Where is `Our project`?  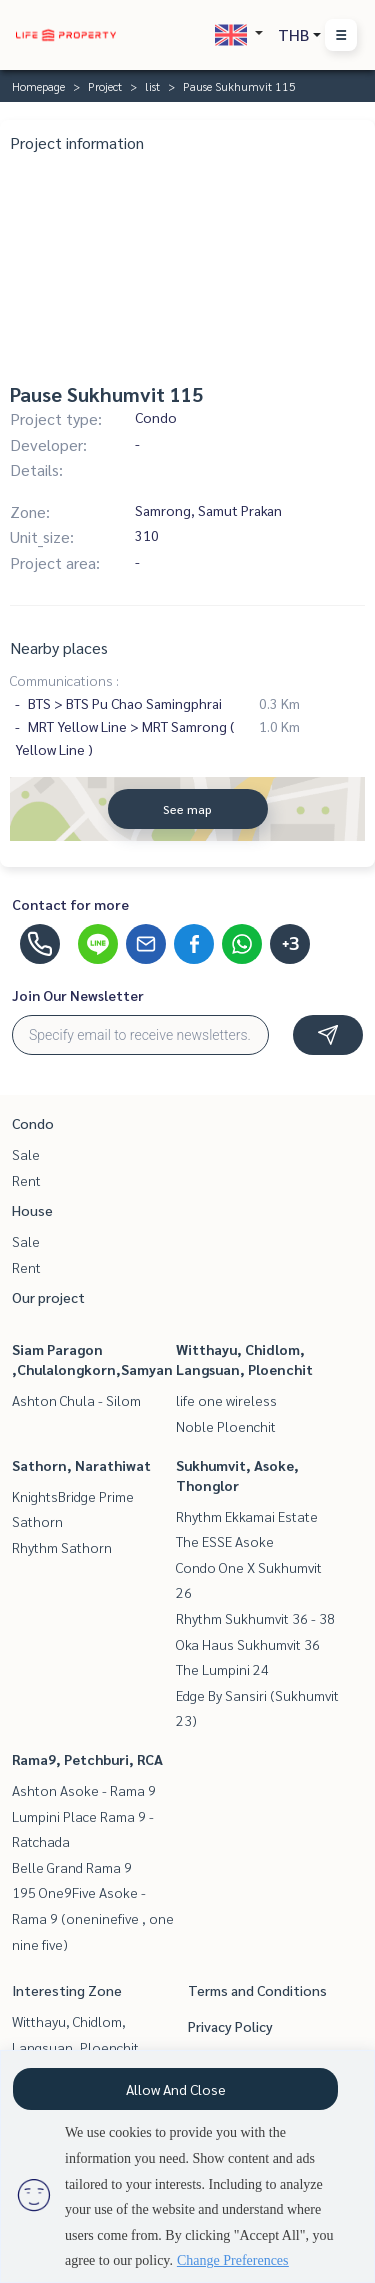 Our project is located at coordinates (48, 1297).